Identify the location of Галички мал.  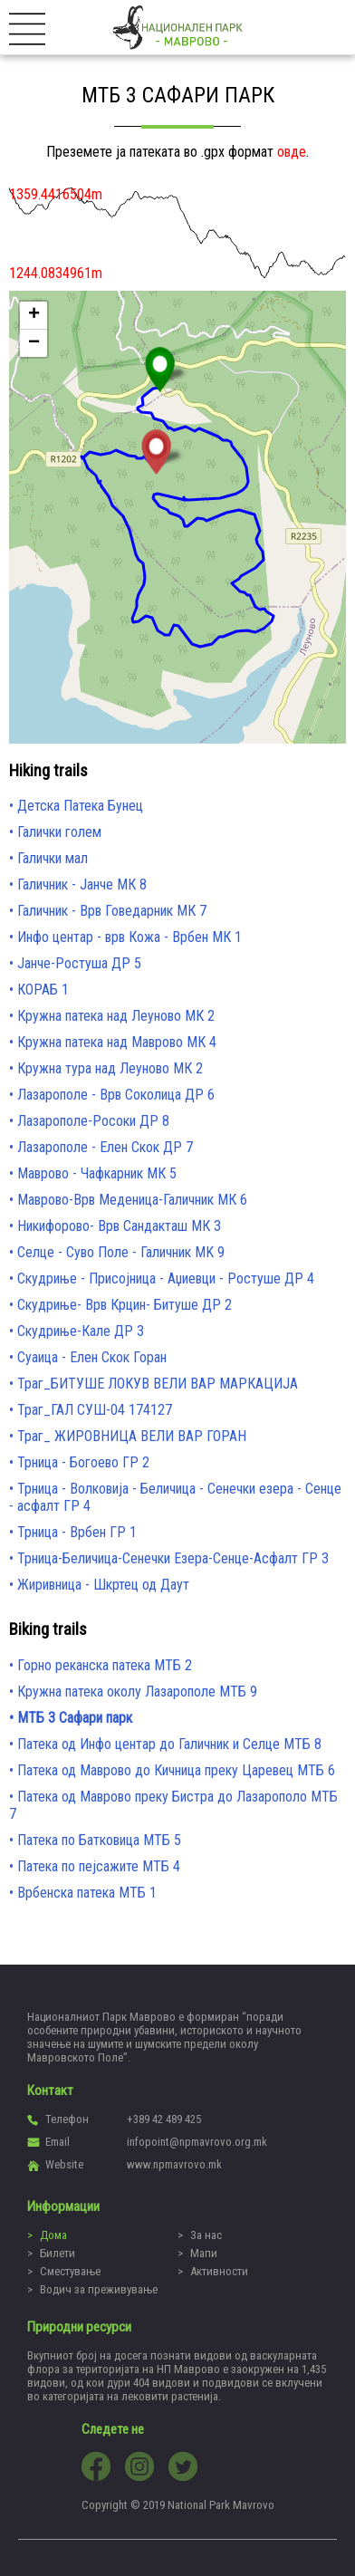
(52, 858).